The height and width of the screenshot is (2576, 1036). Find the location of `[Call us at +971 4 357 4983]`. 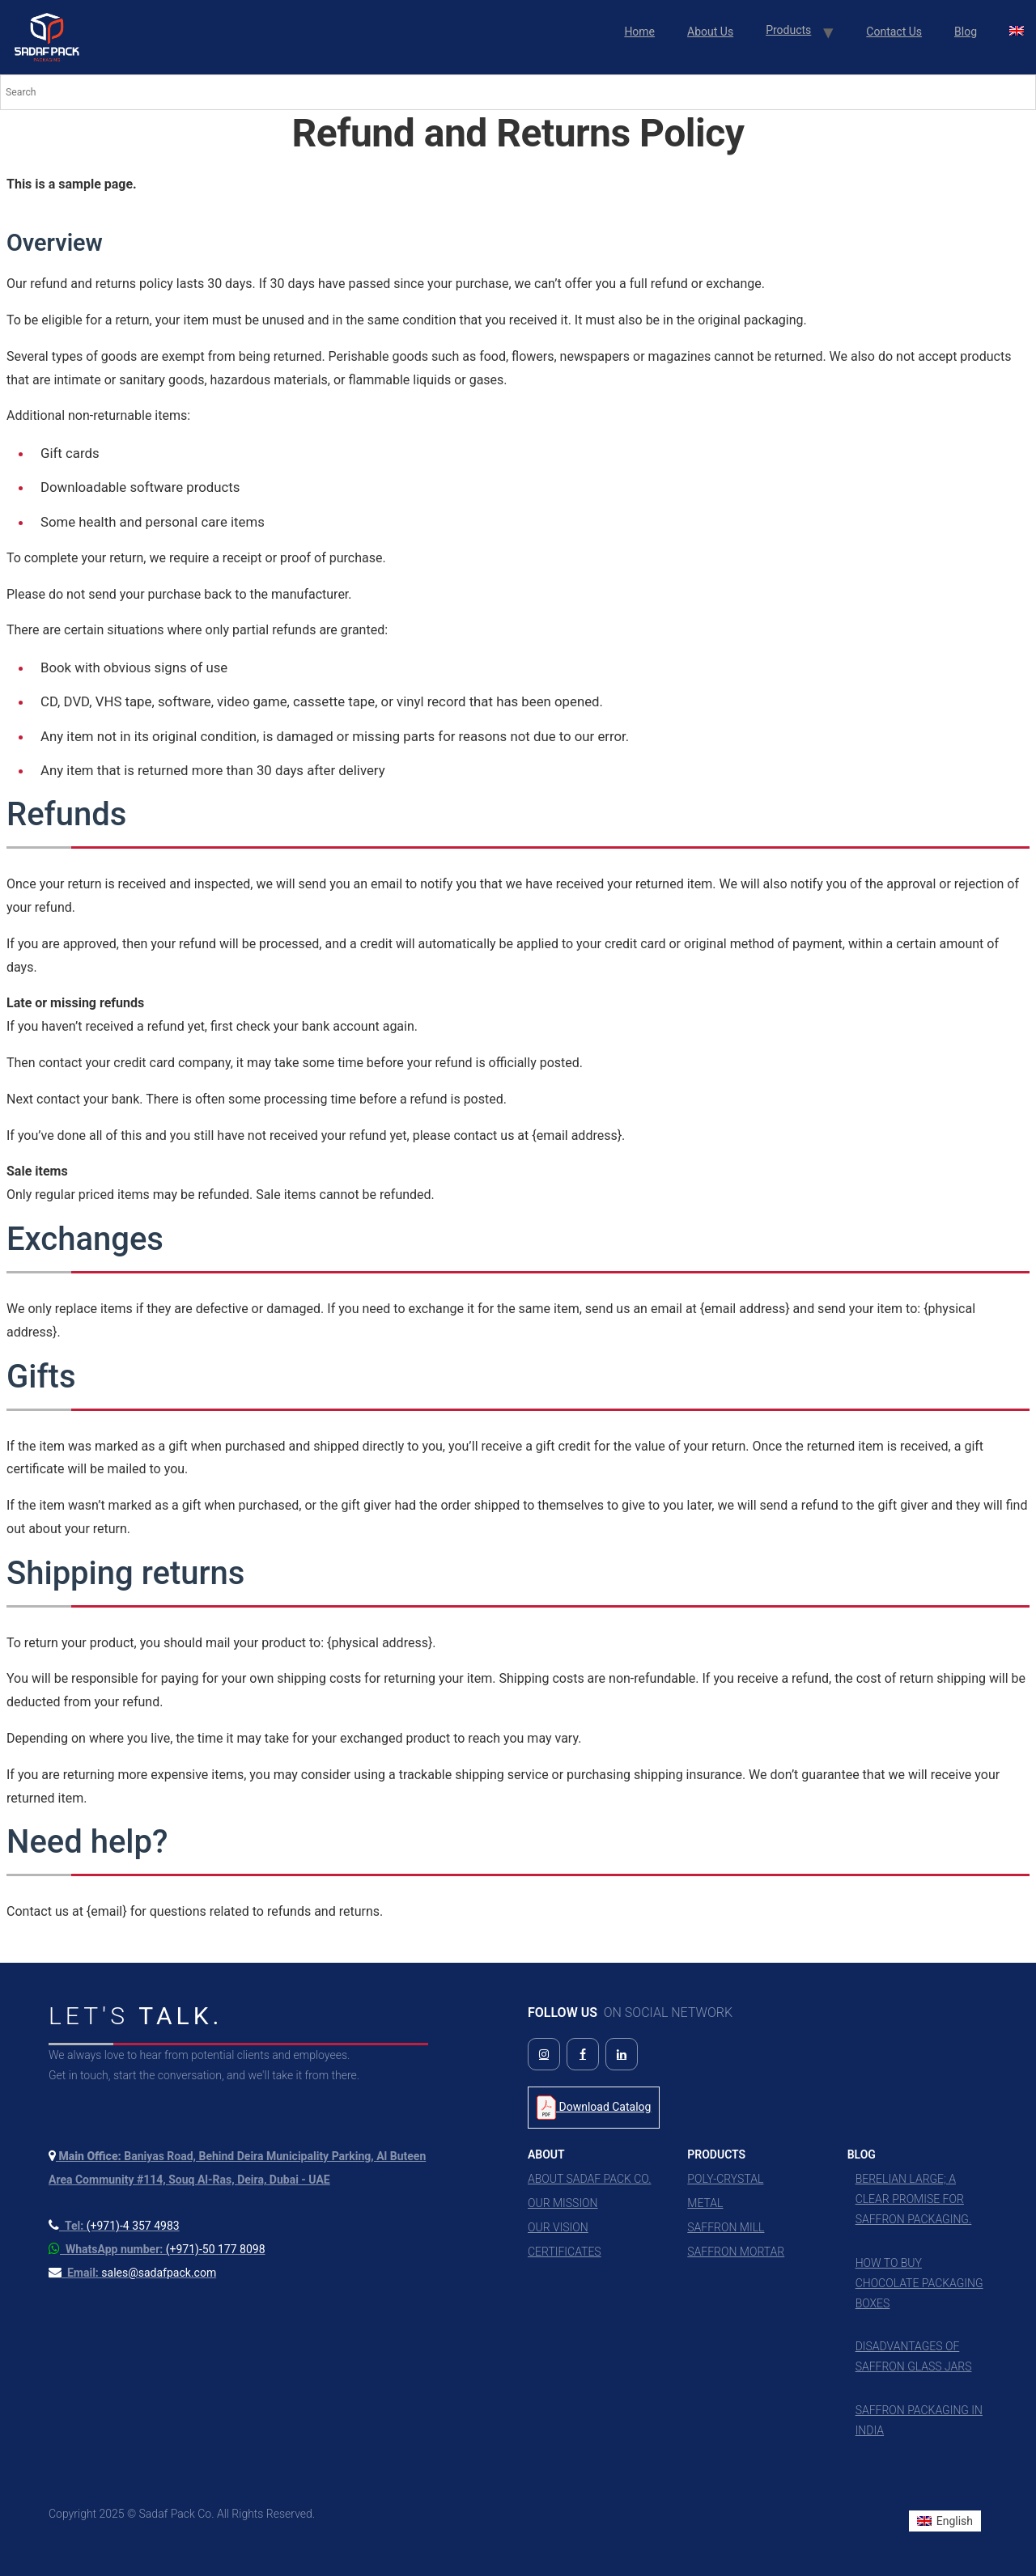

[Call us at +971 4 357 4983] is located at coordinates (114, 2225).